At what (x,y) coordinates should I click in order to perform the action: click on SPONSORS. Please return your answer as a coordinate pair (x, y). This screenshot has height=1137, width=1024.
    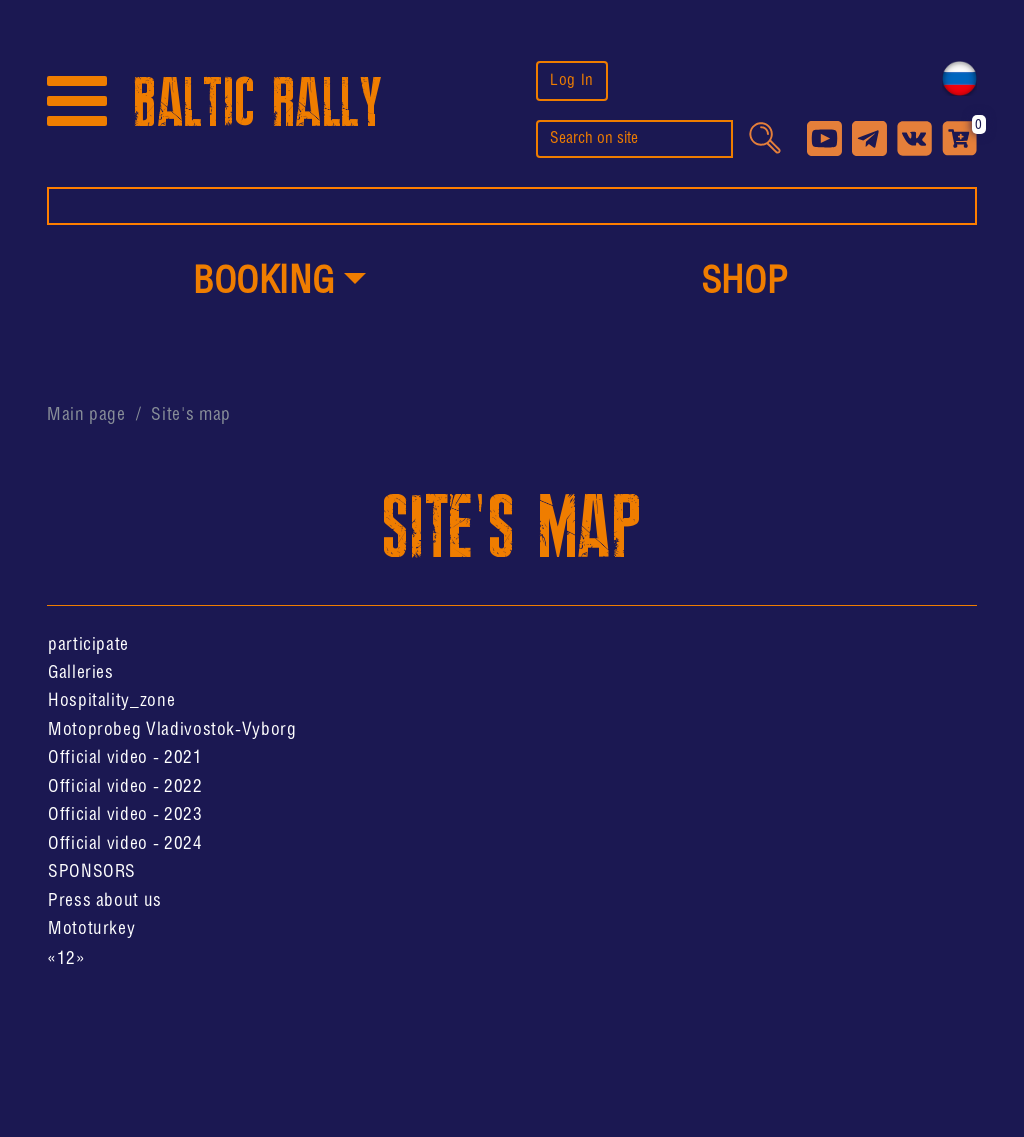
    Looking at the image, I should click on (92, 872).